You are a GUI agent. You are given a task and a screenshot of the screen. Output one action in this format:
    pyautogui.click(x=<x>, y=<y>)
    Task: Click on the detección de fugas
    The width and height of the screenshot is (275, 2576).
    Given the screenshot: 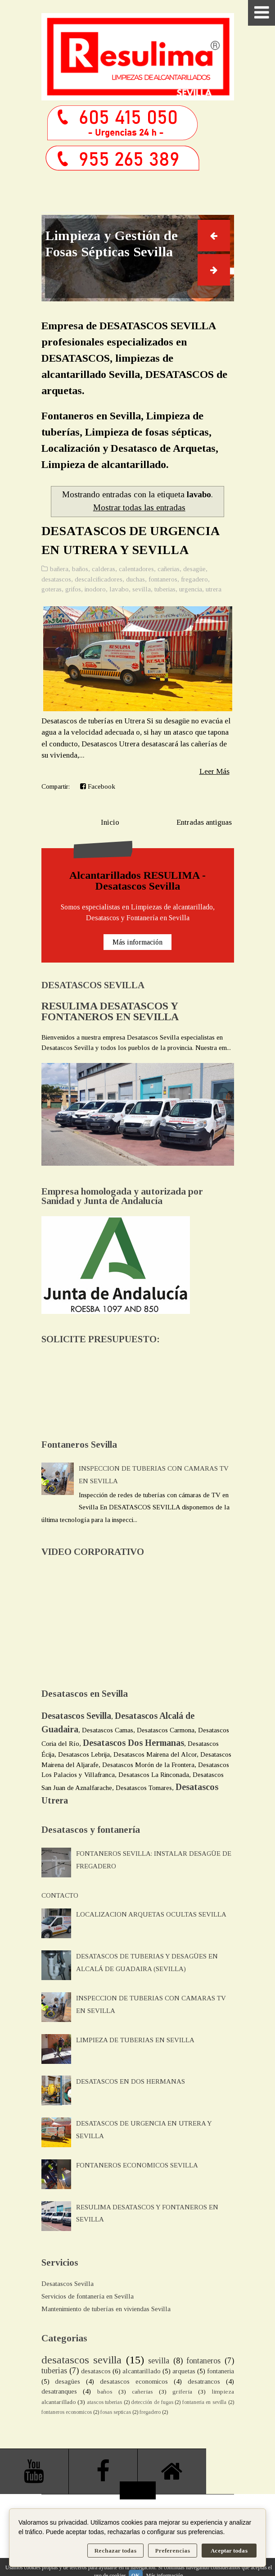 What is the action you would take?
    pyautogui.click(x=152, y=2402)
    